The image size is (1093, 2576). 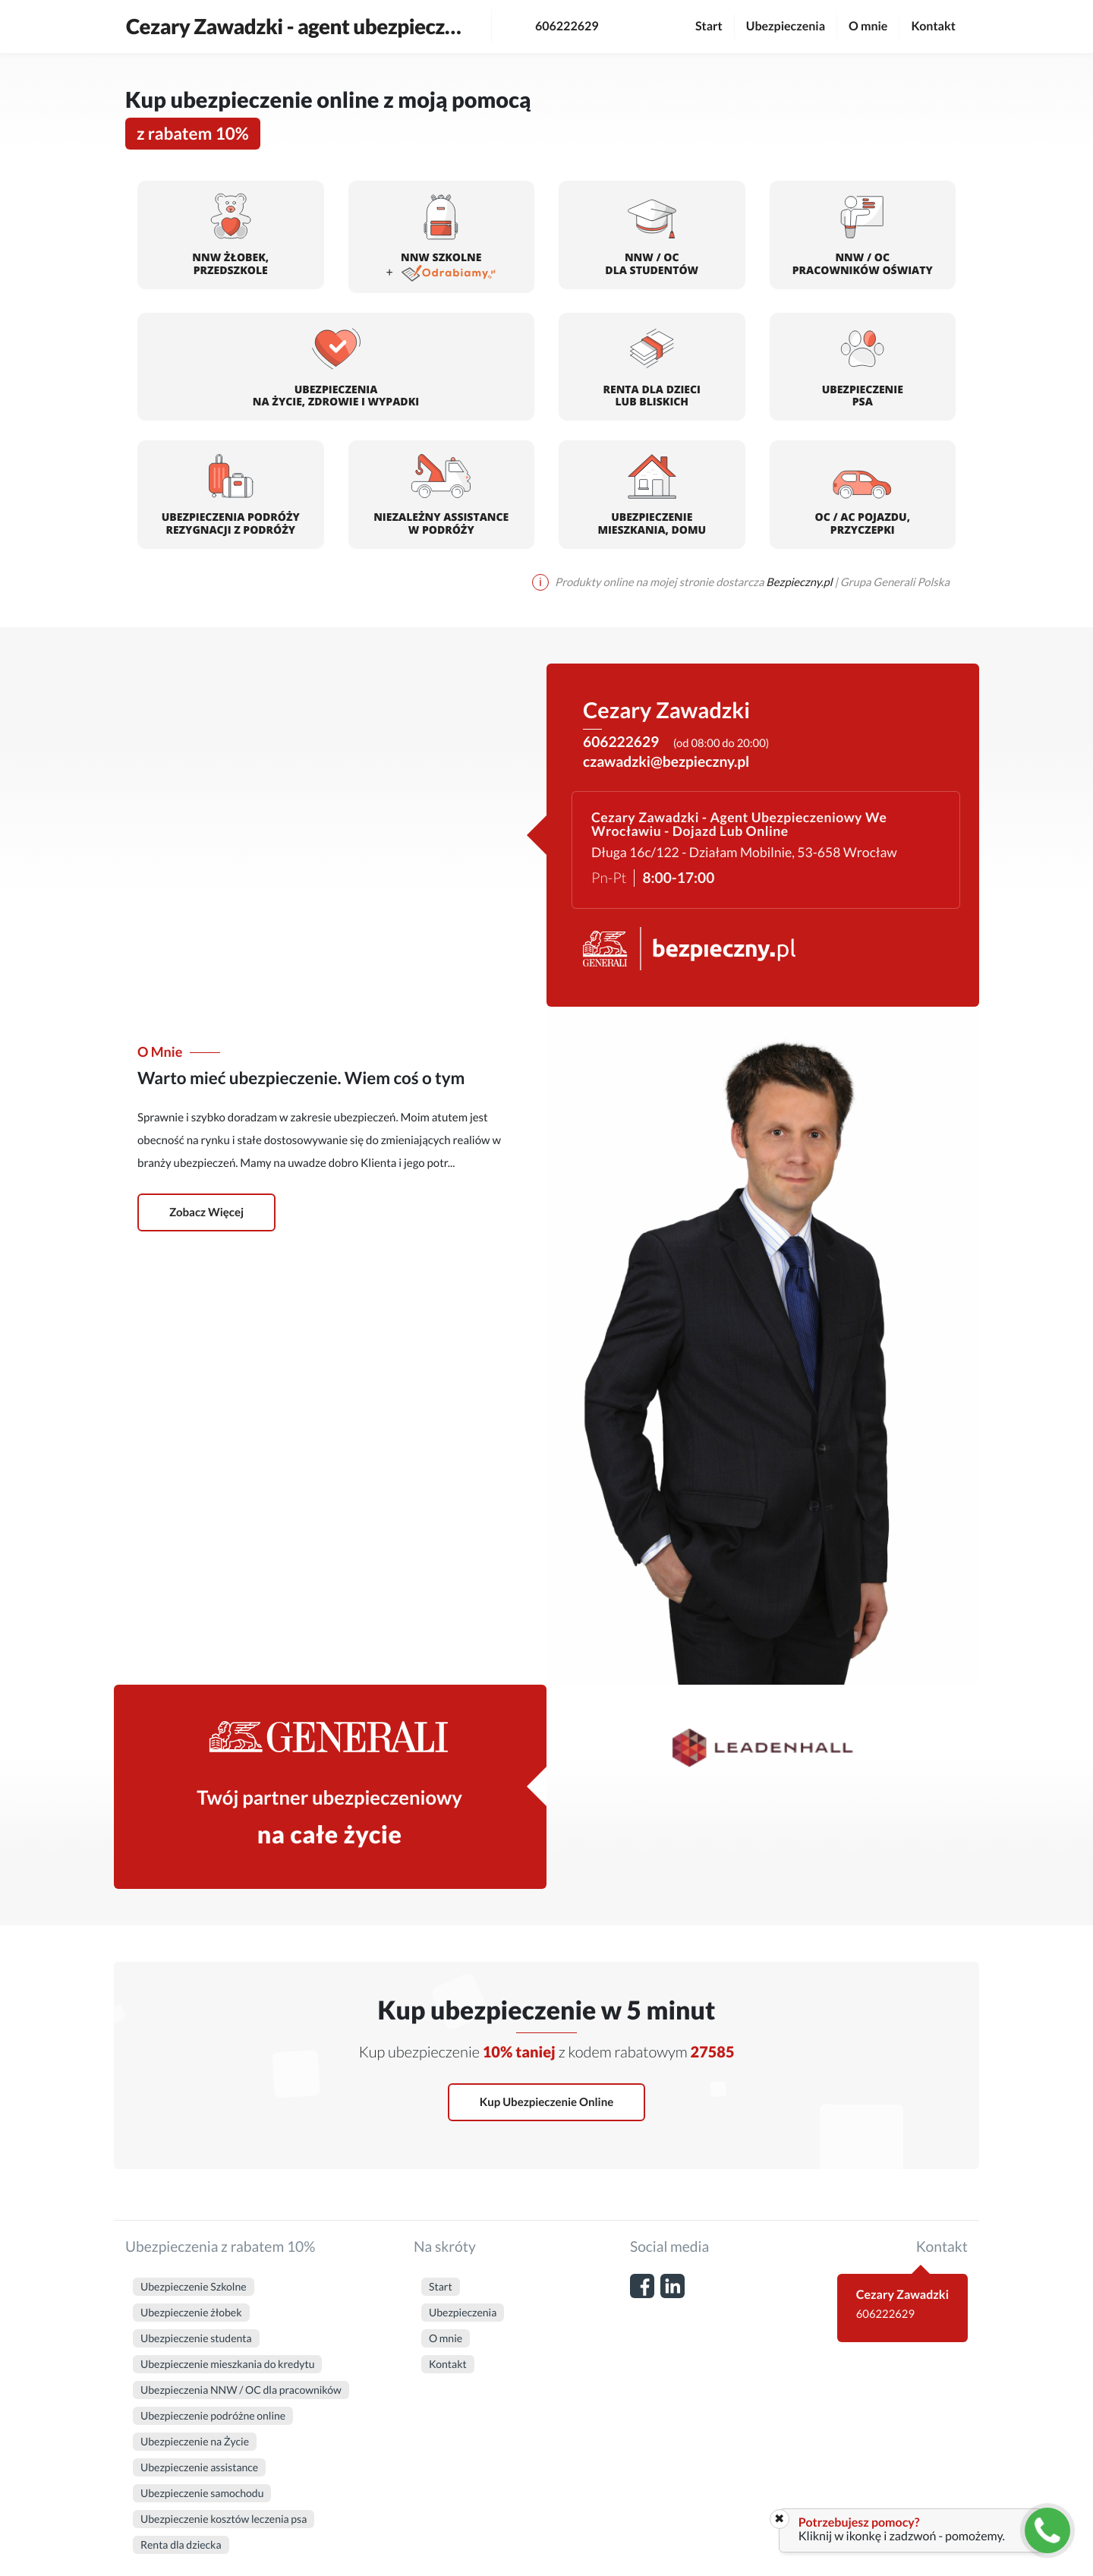 What do you see at coordinates (201, 2492) in the screenshot?
I see `Ubezpieczenie samochodu` at bounding box center [201, 2492].